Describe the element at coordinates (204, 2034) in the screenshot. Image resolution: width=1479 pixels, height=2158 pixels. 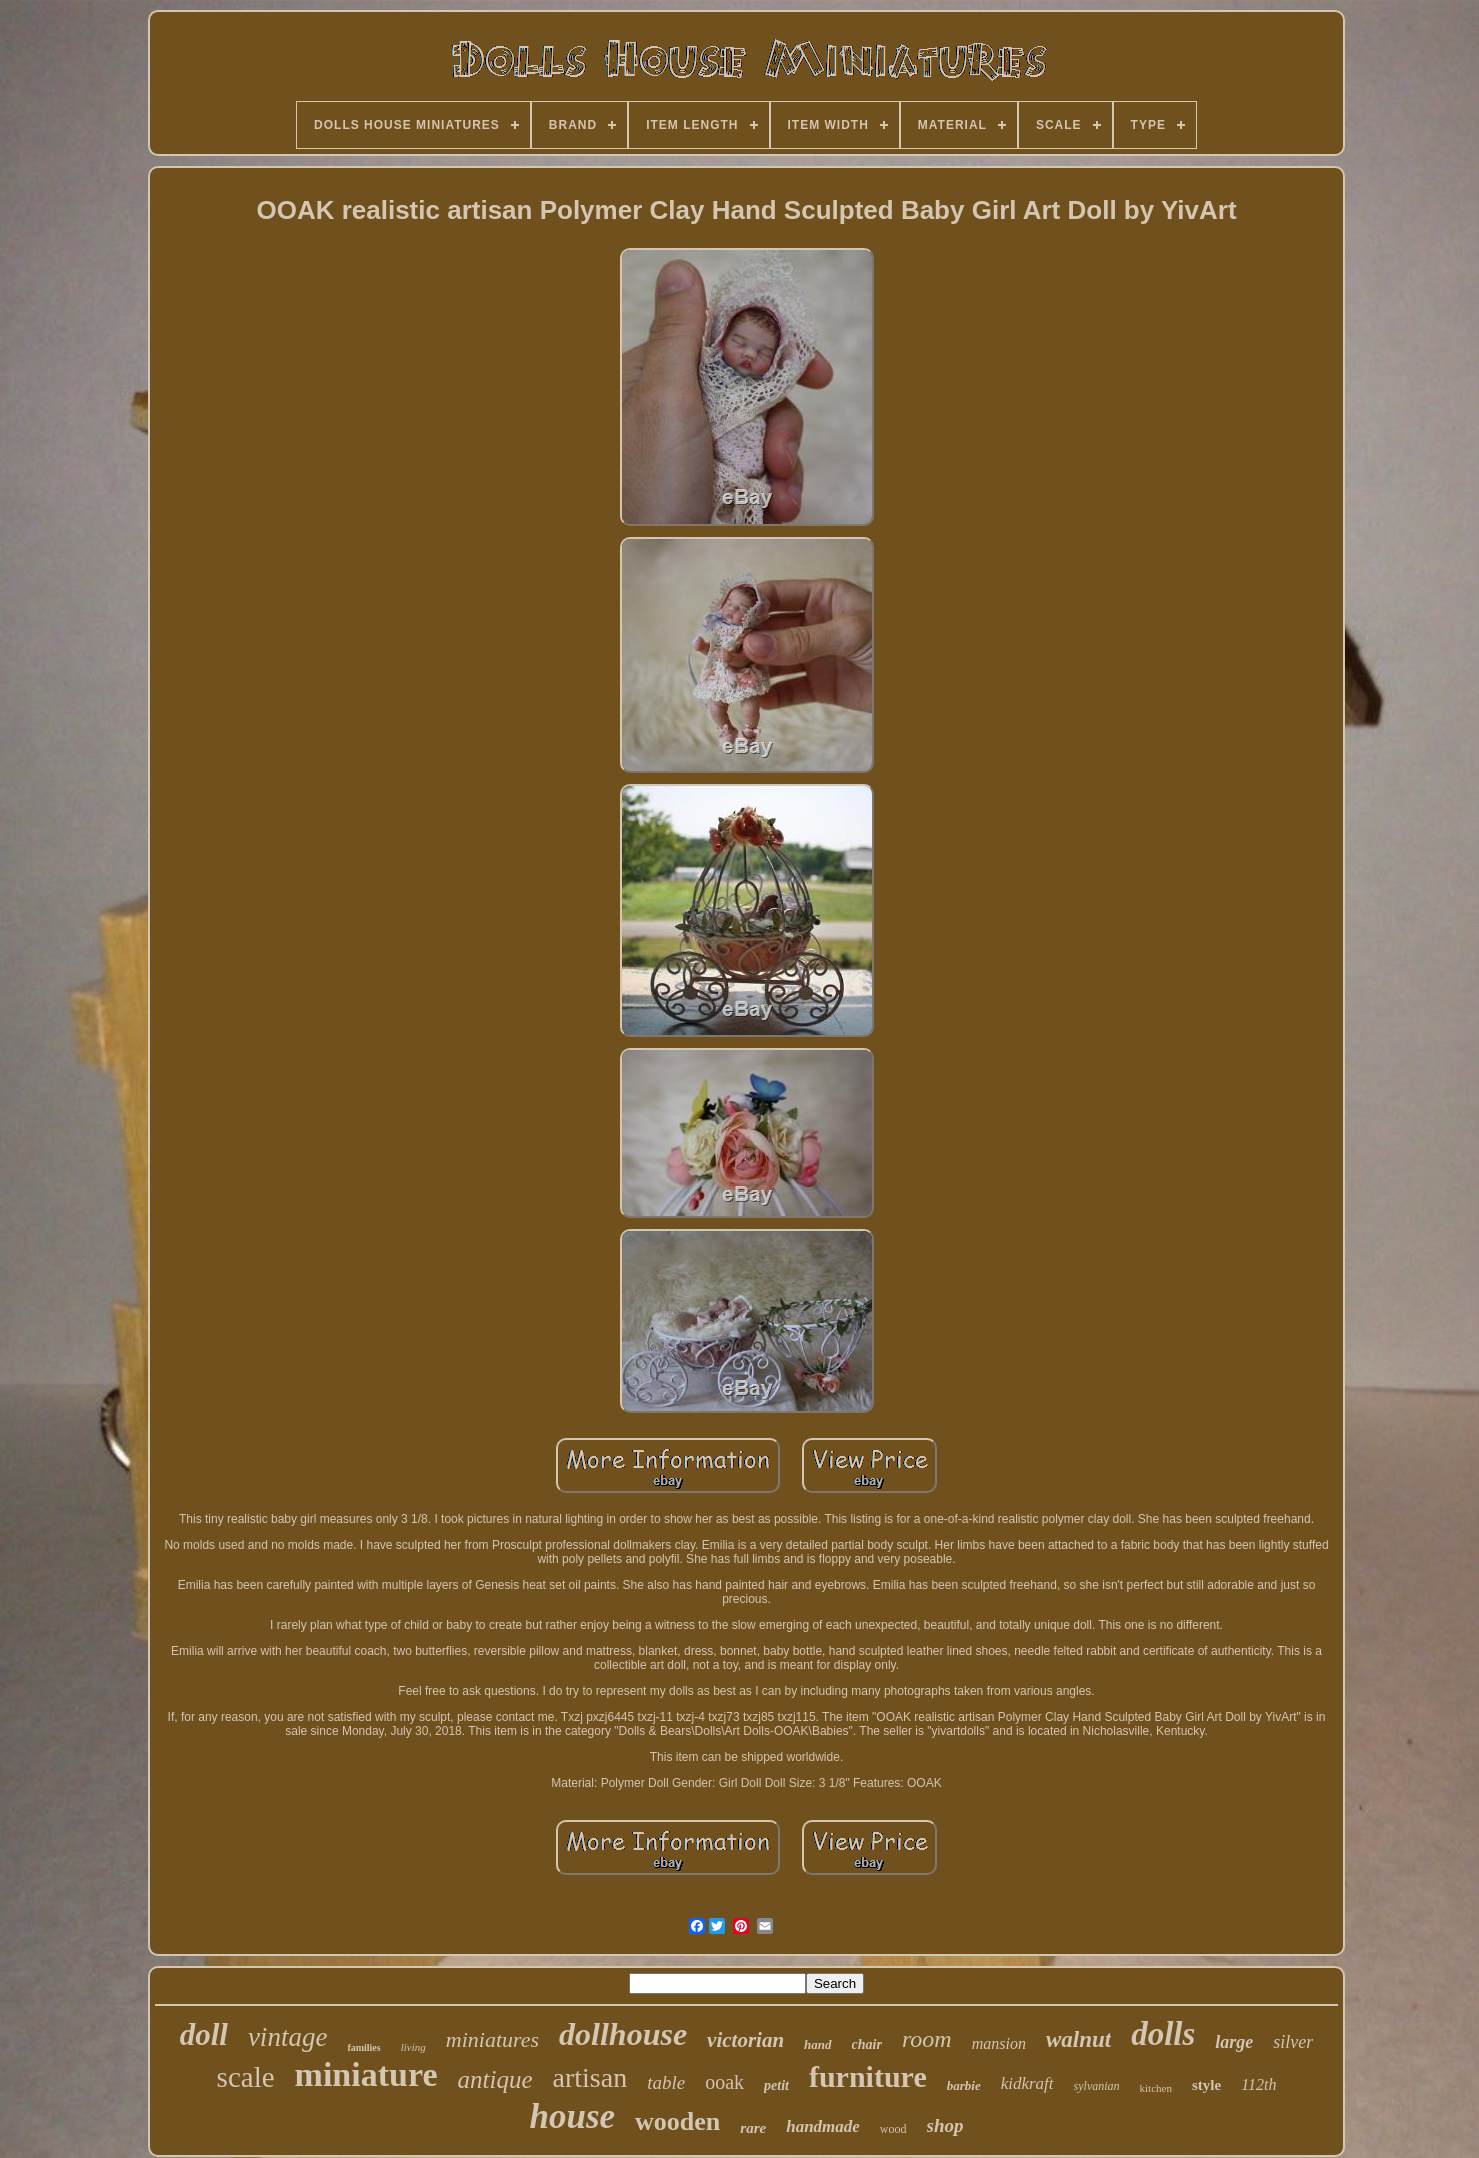
I see `doll` at that location.